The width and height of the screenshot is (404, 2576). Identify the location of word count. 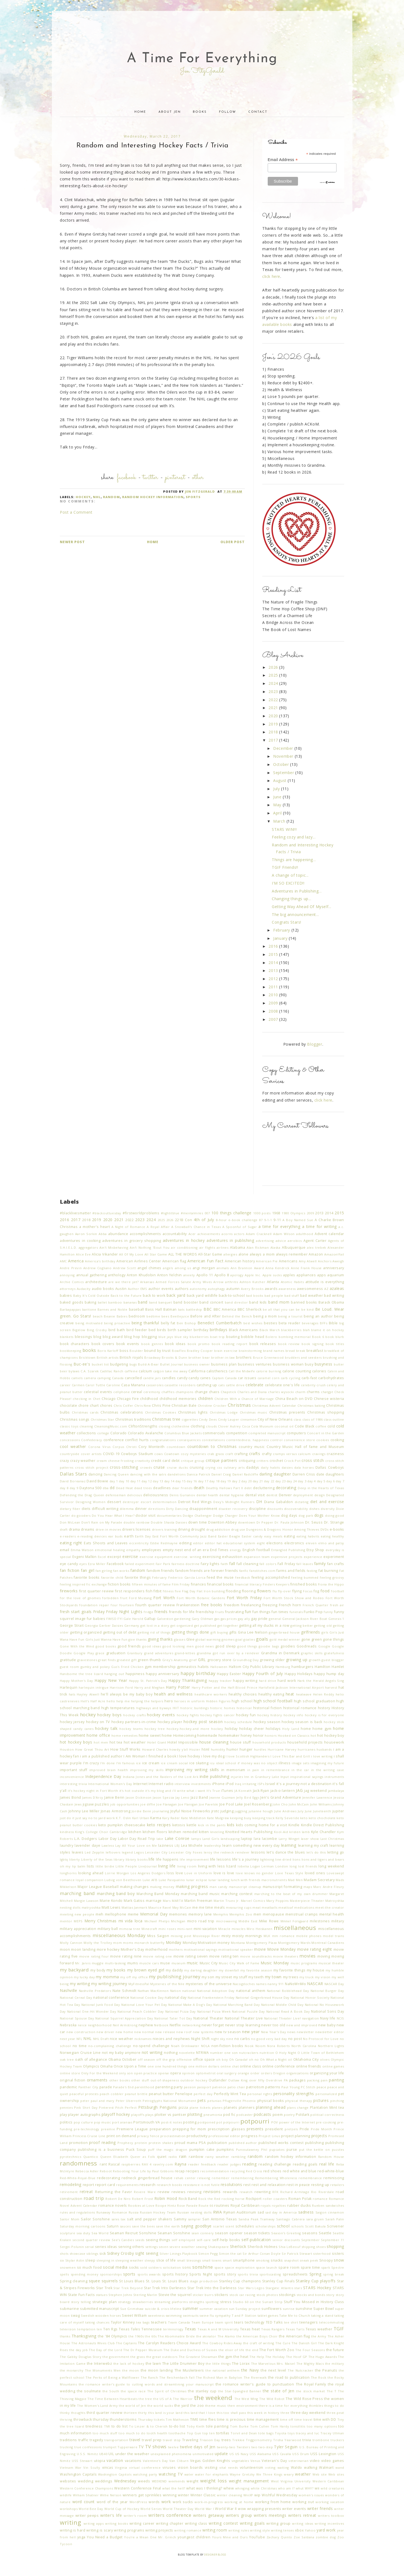
(83, 2501).